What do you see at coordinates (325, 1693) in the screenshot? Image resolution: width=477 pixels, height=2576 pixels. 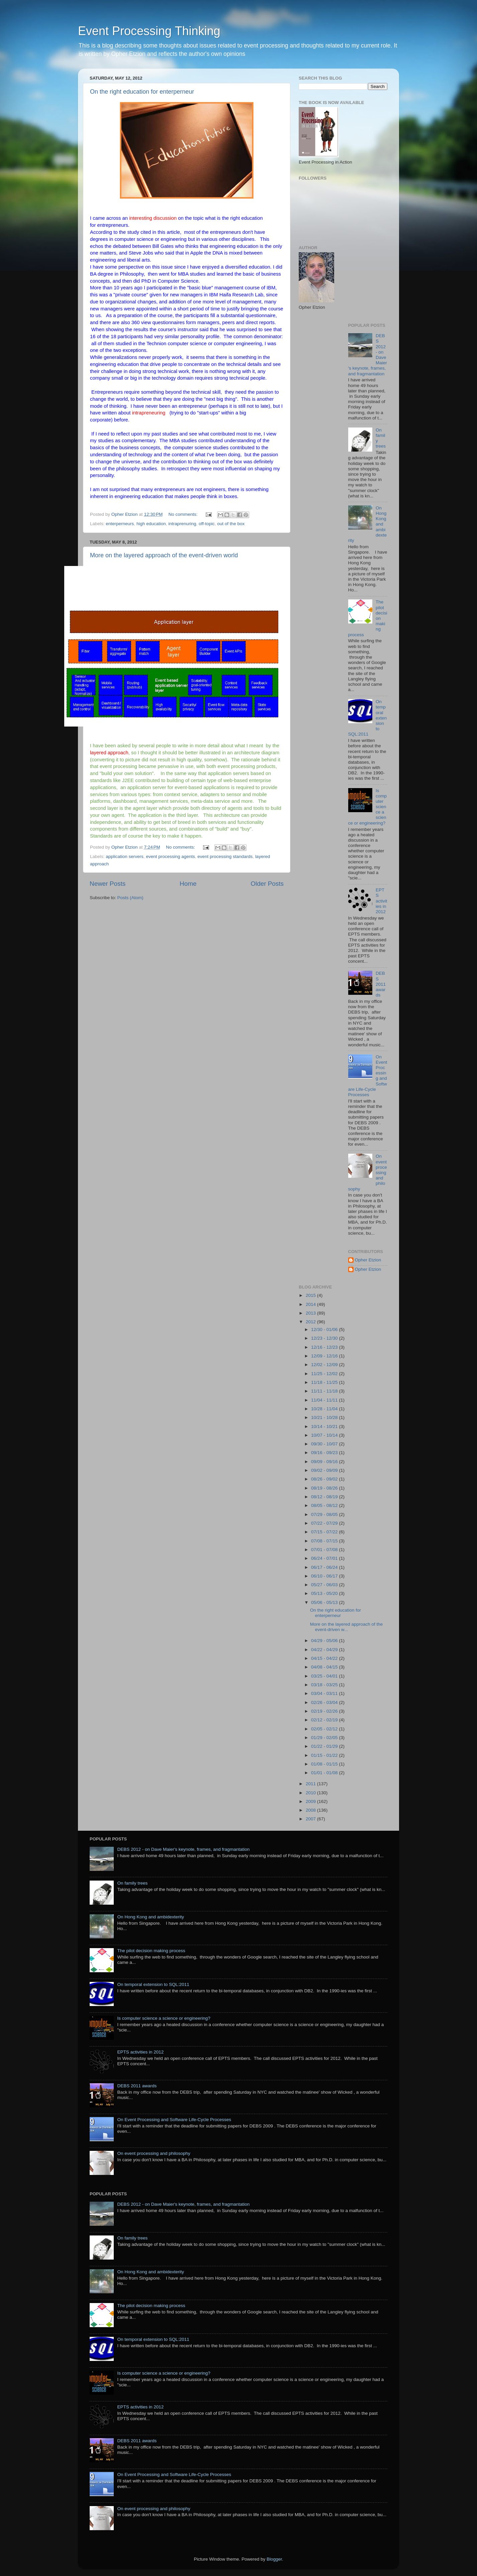 I see `03/04 - 03/11` at bounding box center [325, 1693].